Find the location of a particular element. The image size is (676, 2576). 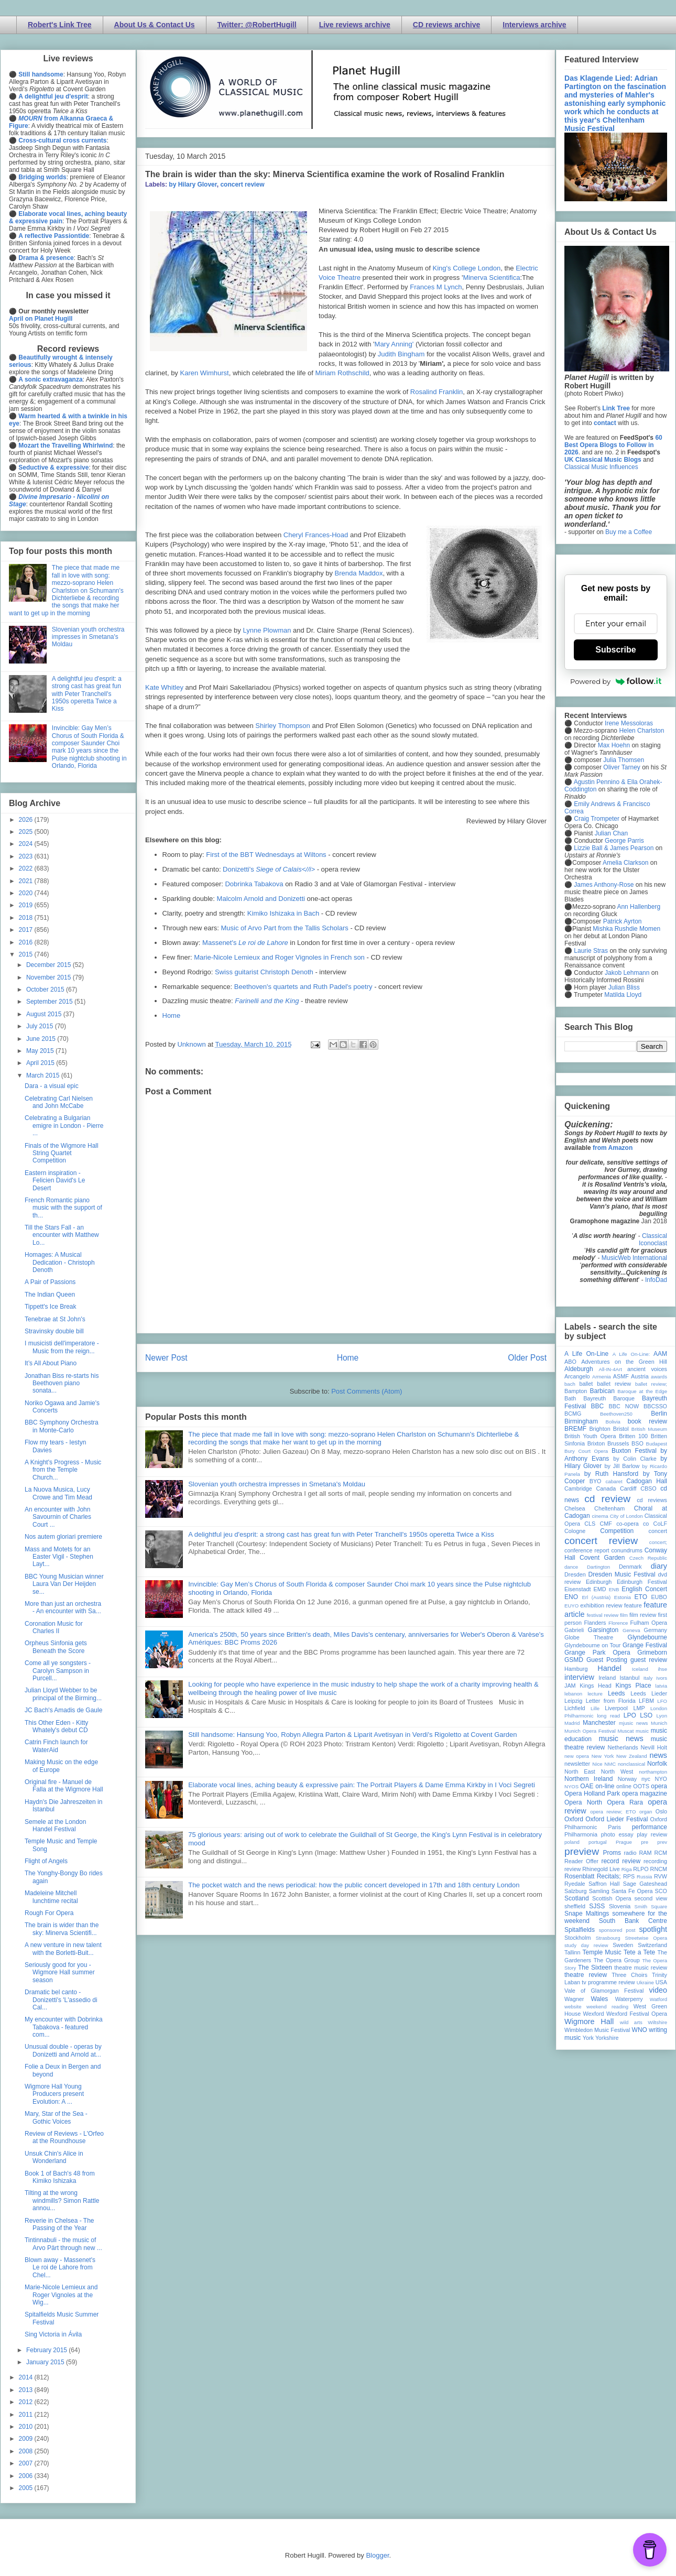

by Hilary Glover is located at coordinates (192, 184).